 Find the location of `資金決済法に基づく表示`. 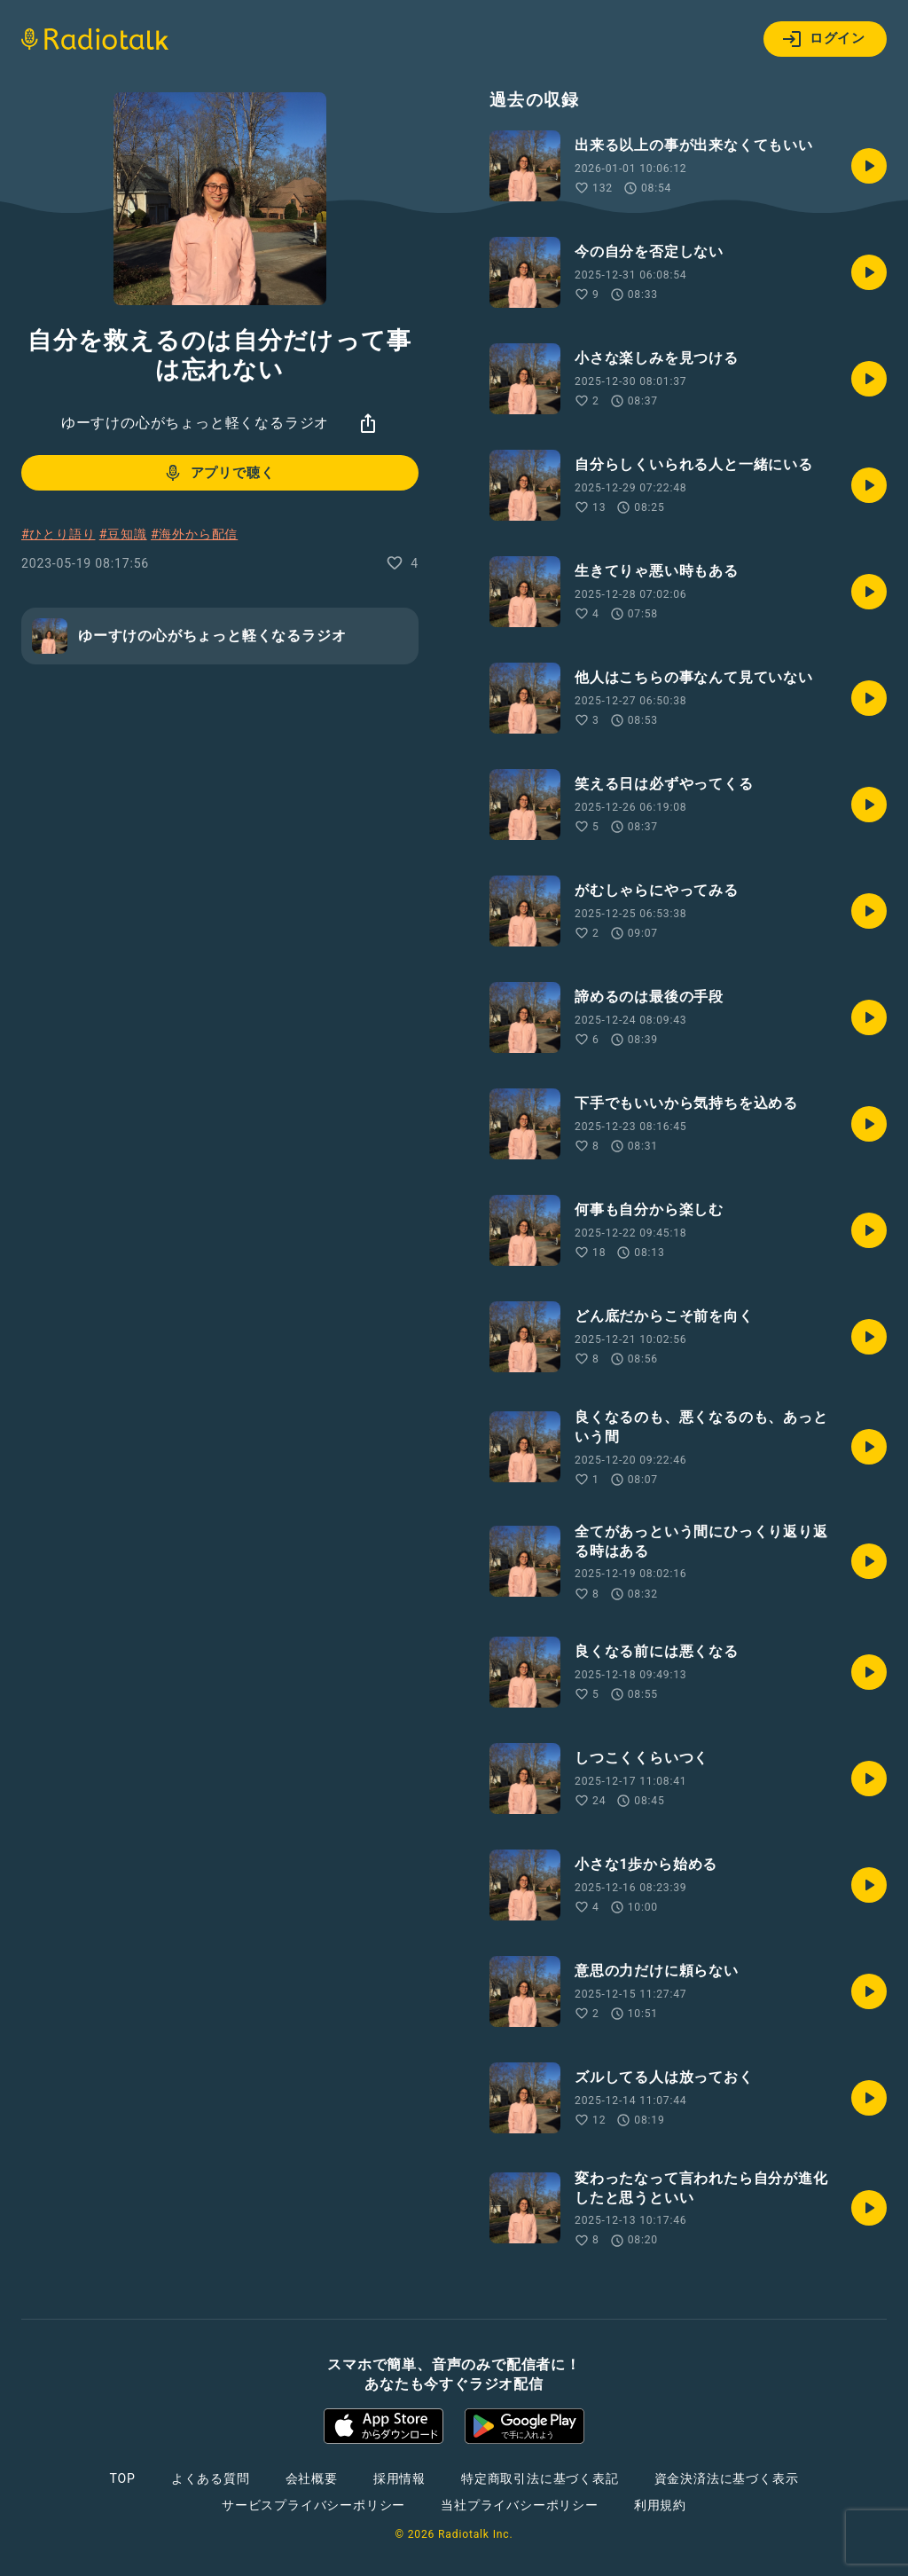

資金決済法に基づく表示 is located at coordinates (726, 2478).